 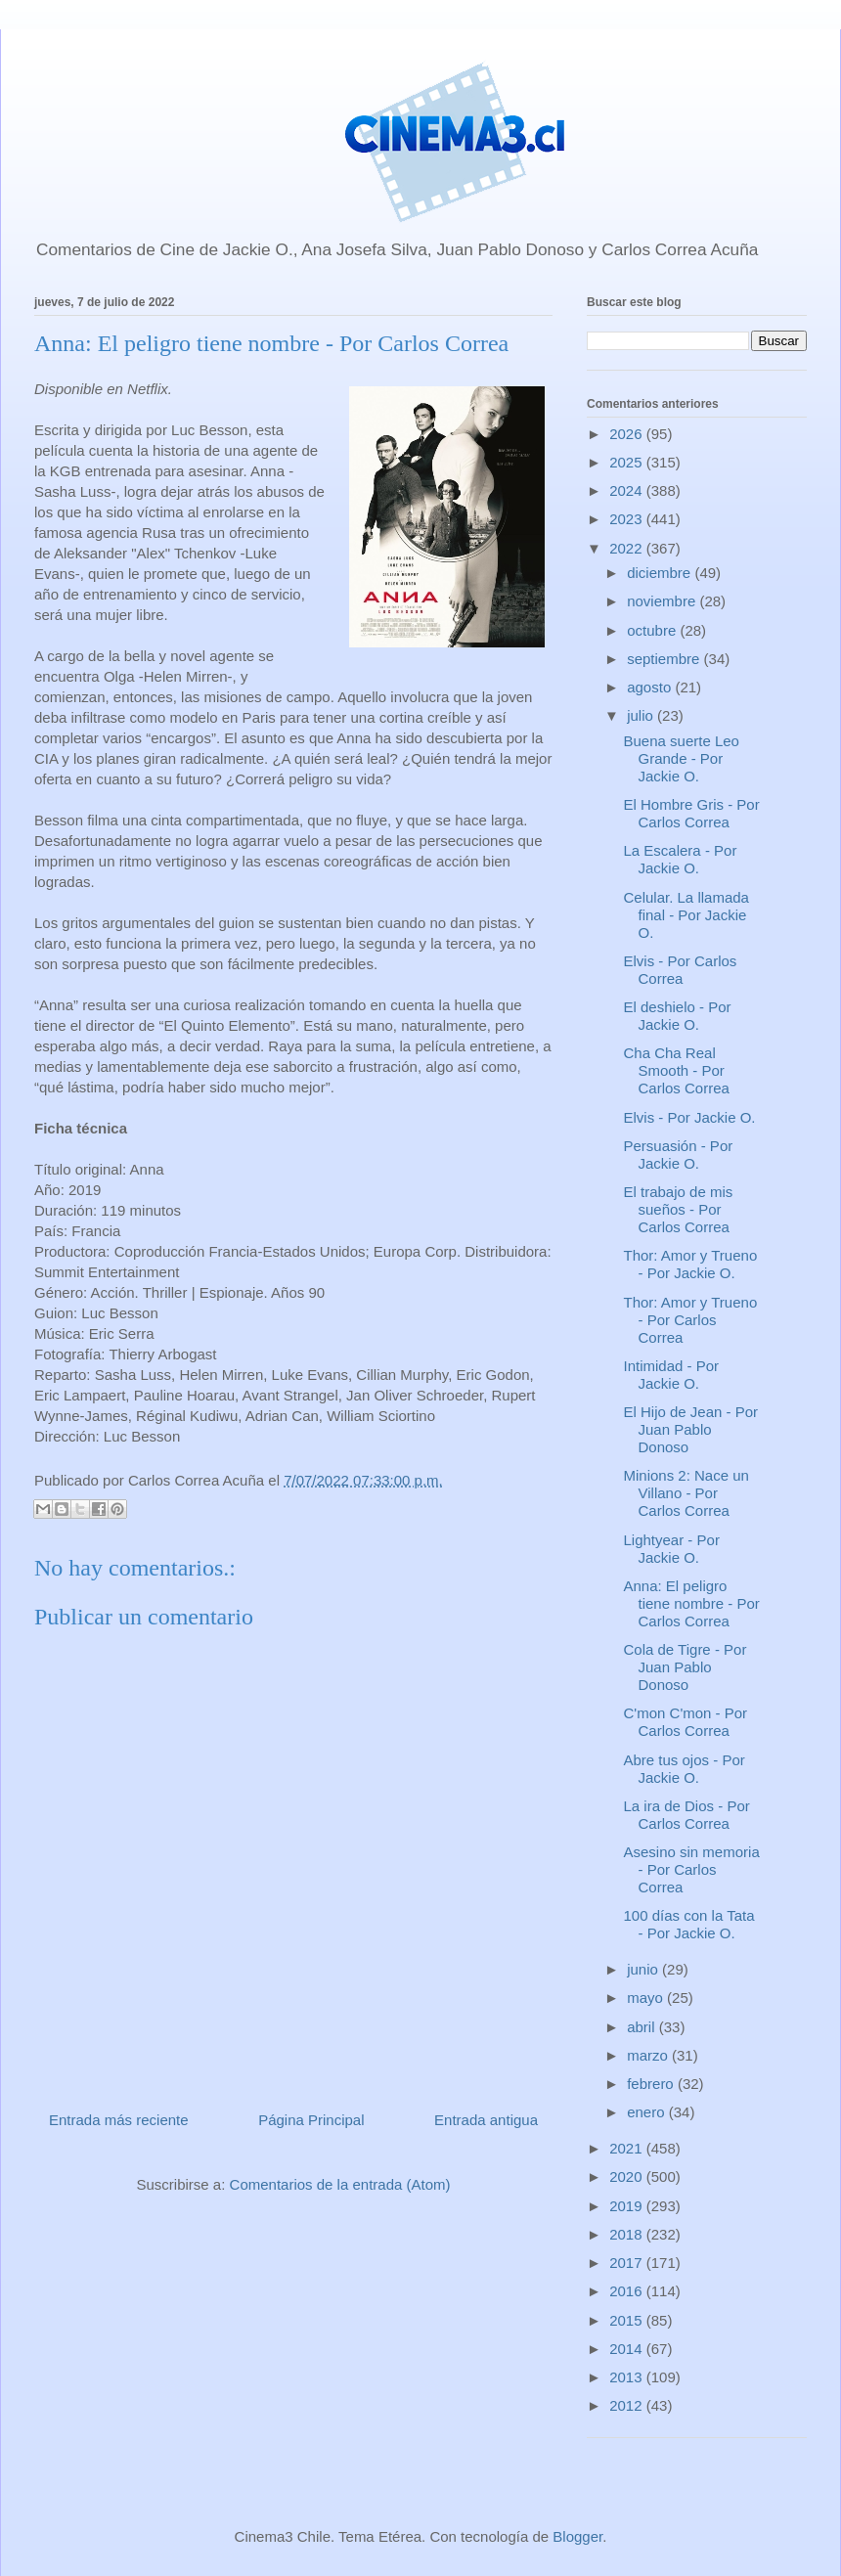 What do you see at coordinates (627, 2206) in the screenshot?
I see `2019` at bounding box center [627, 2206].